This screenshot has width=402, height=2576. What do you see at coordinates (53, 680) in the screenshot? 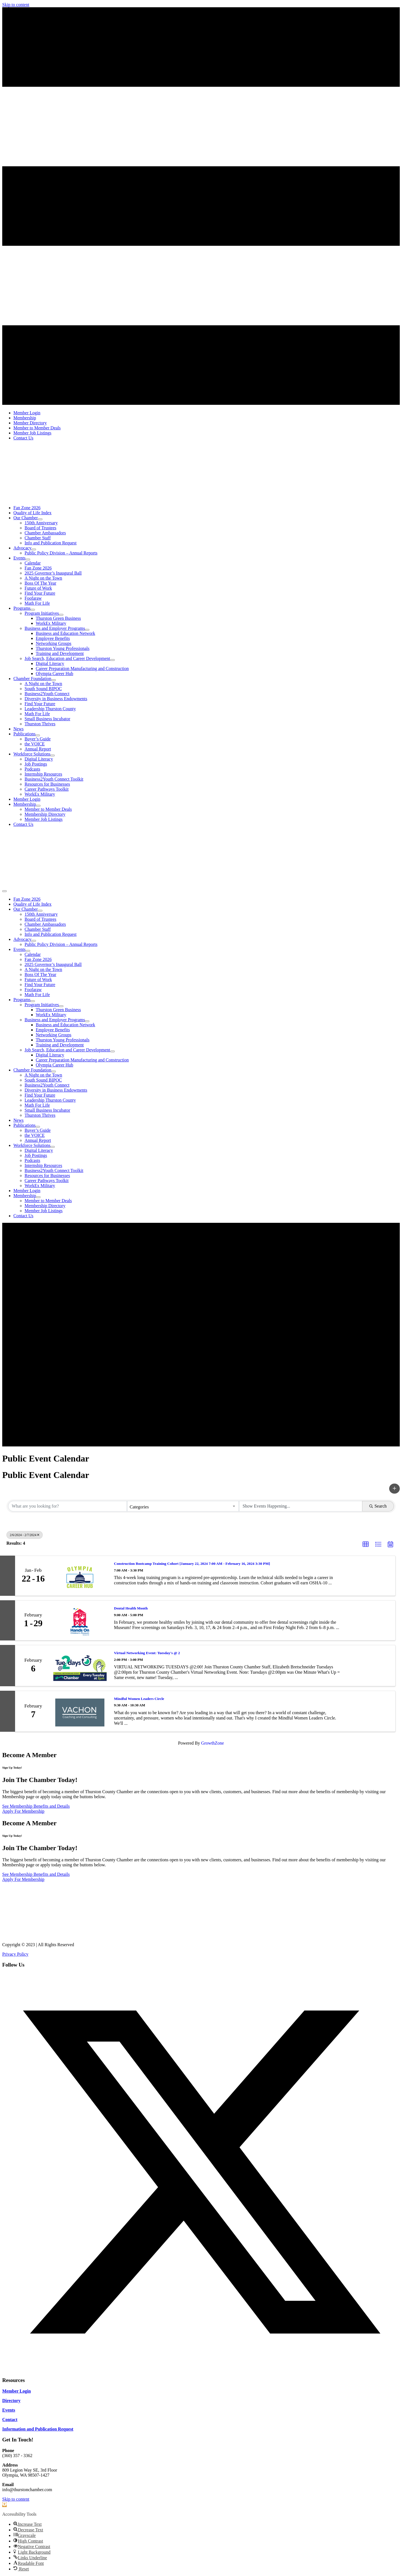
I see `[Toggle submenu for Chamber Foundation]` at bounding box center [53, 680].